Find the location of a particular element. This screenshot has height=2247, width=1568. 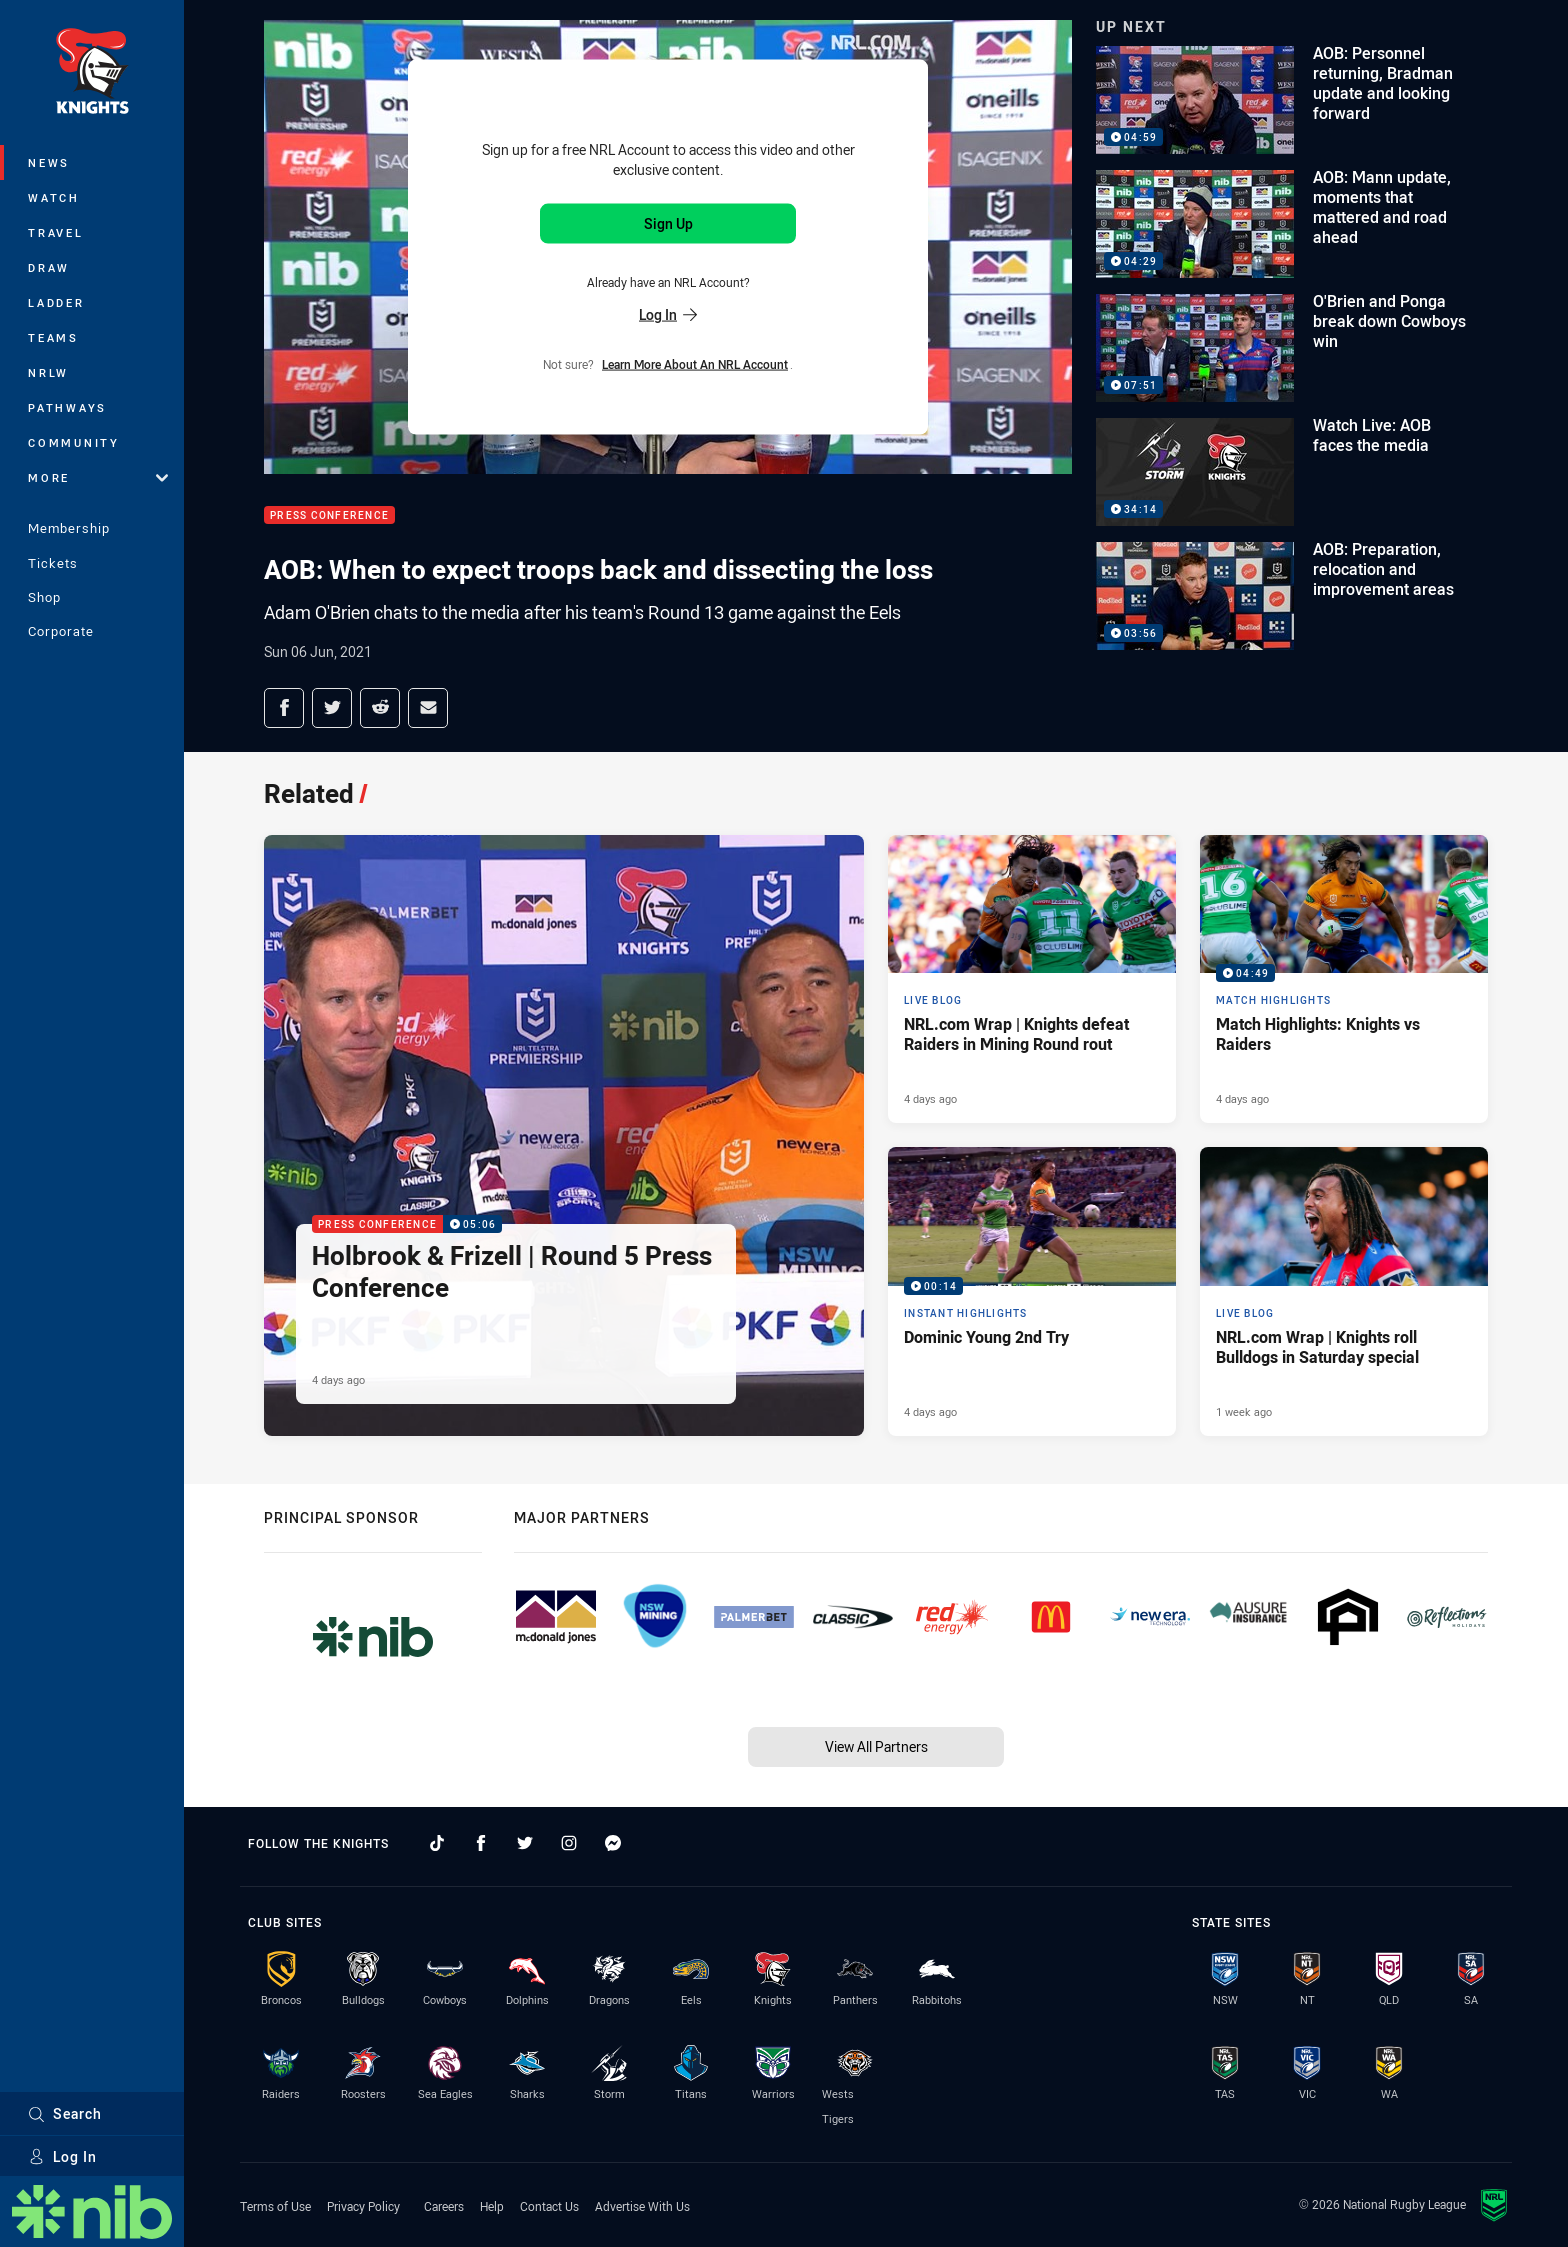

Draw is located at coordinates (49, 267).